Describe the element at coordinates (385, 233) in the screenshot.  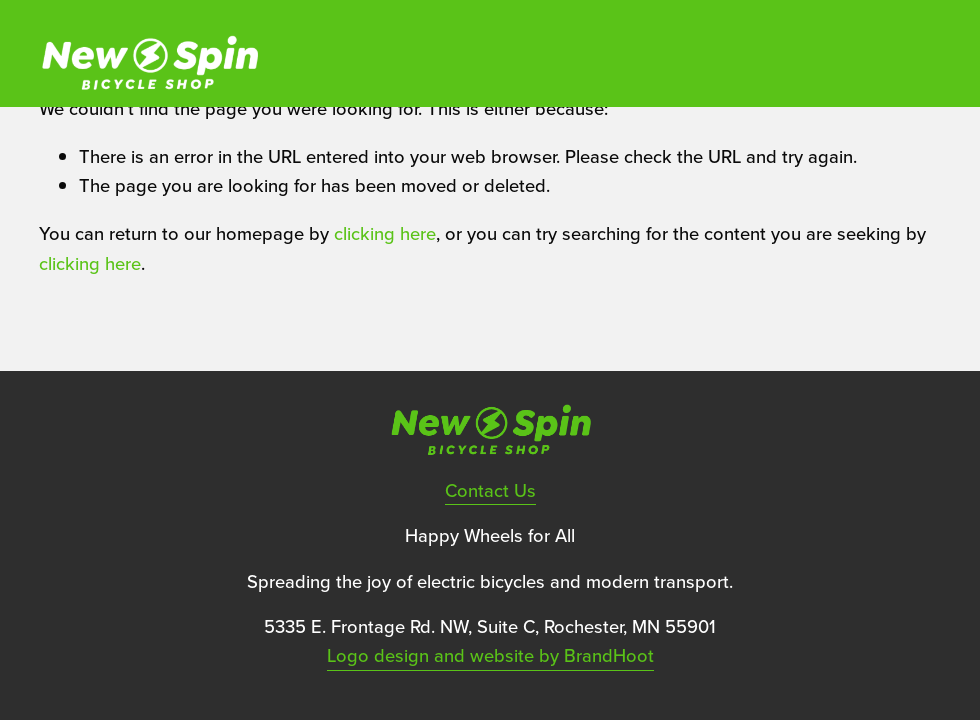
I see `clicking here` at that location.